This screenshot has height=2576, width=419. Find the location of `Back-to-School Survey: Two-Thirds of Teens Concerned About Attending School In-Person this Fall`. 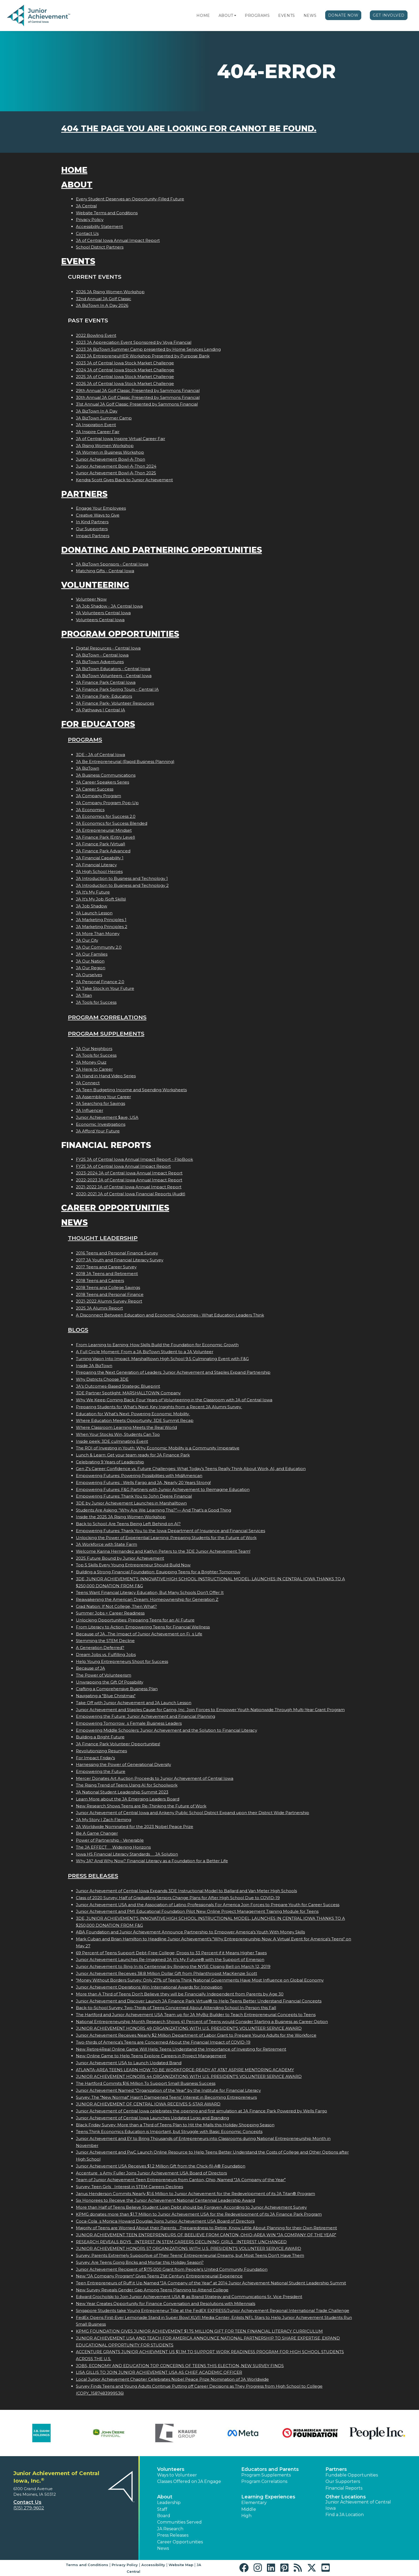

Back-to-School Survey: Two-Thirds of Teens Concerned About Attending School In-Person this Fall is located at coordinates (176, 2007).